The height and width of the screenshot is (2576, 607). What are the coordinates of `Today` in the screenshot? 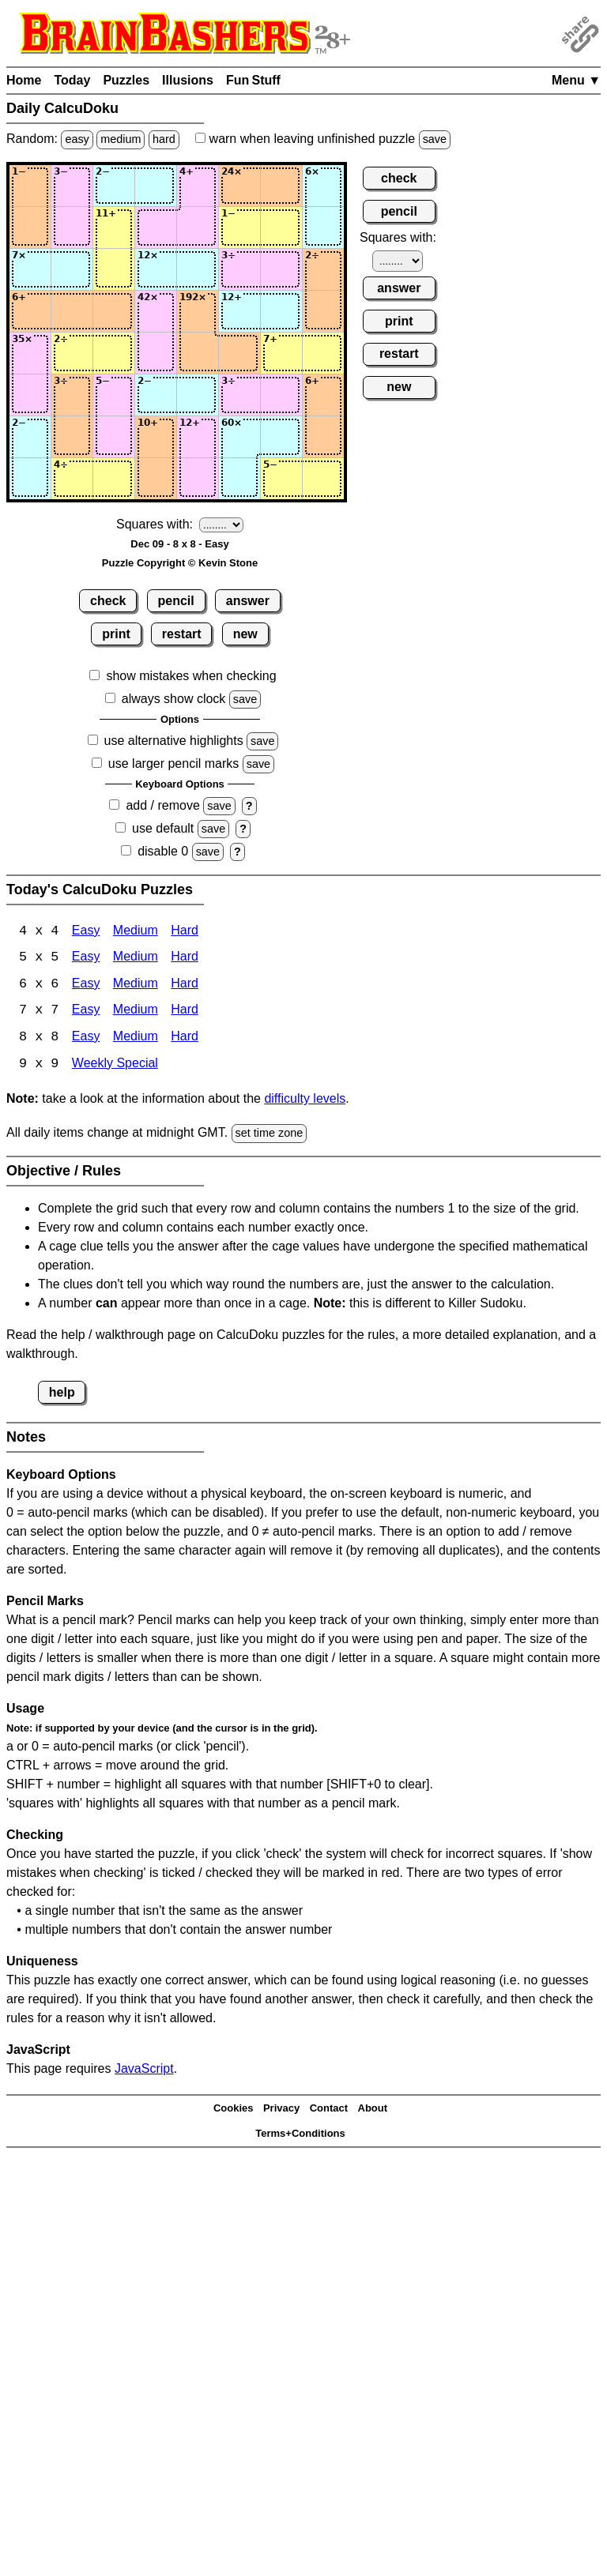 It's located at (72, 80).